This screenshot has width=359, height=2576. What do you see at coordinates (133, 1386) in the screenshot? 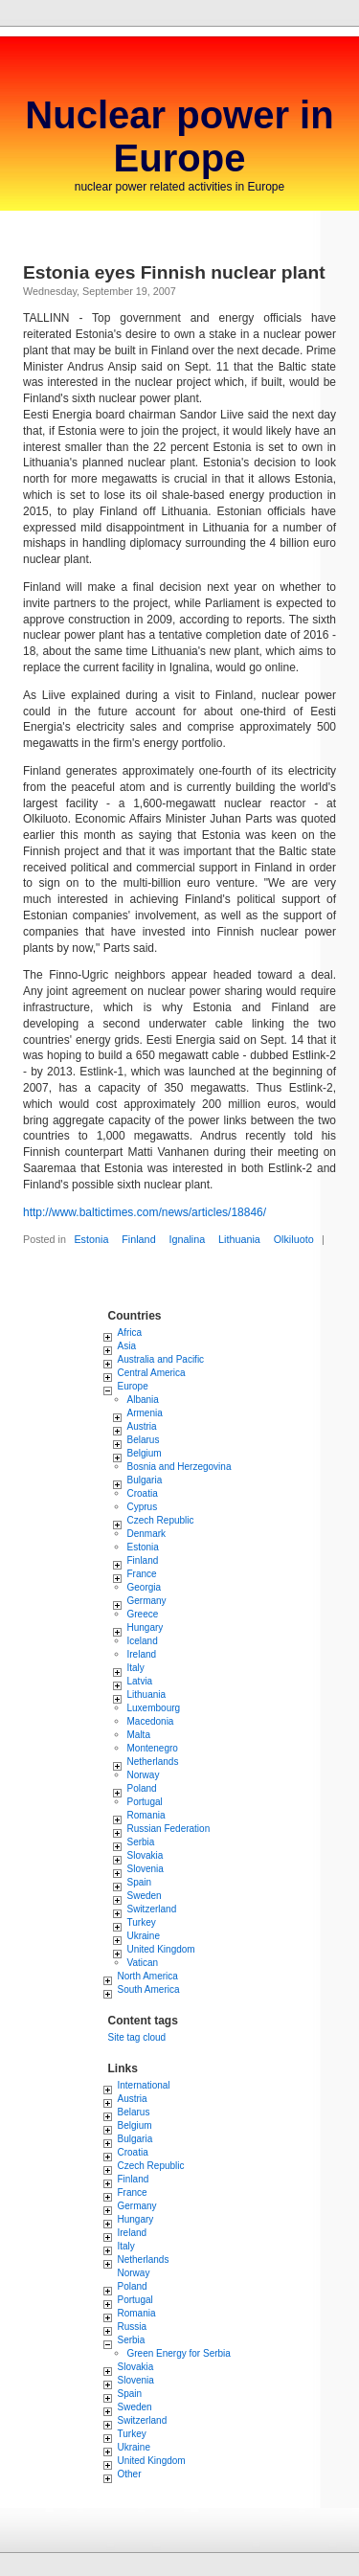
I see `Europe` at bounding box center [133, 1386].